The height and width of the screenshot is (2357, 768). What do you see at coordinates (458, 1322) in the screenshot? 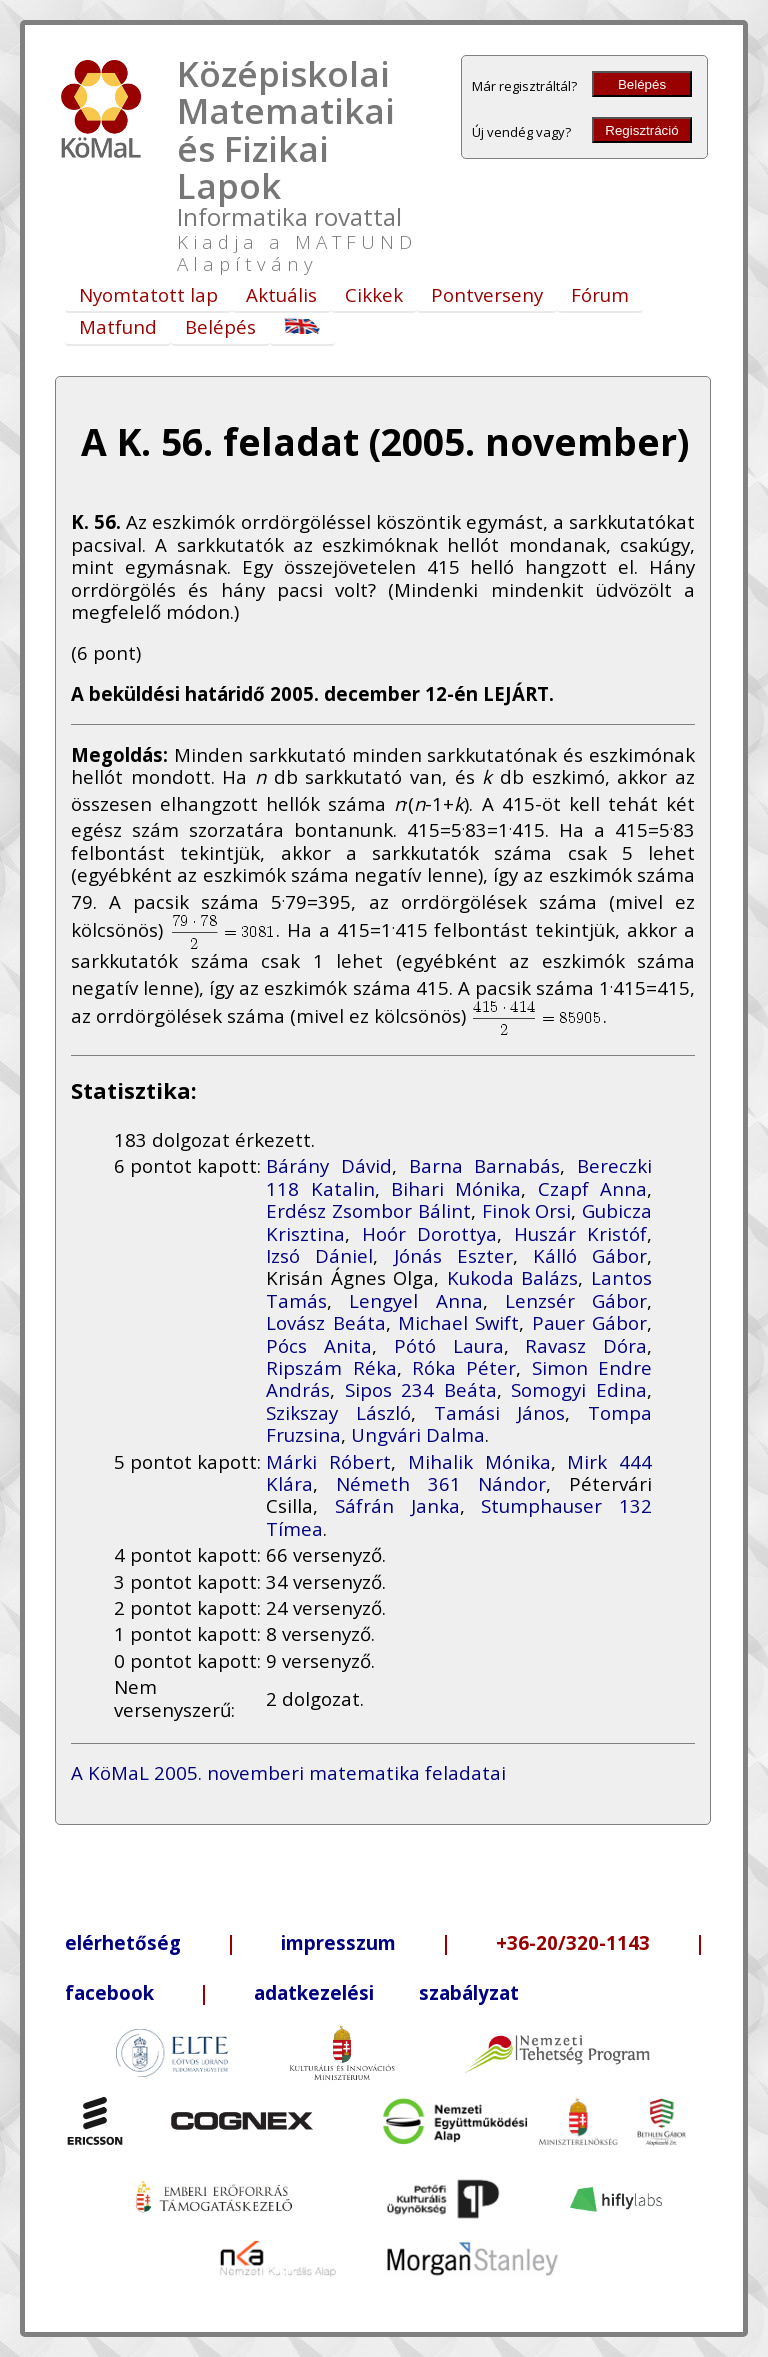
I see `Michael Swift` at bounding box center [458, 1322].